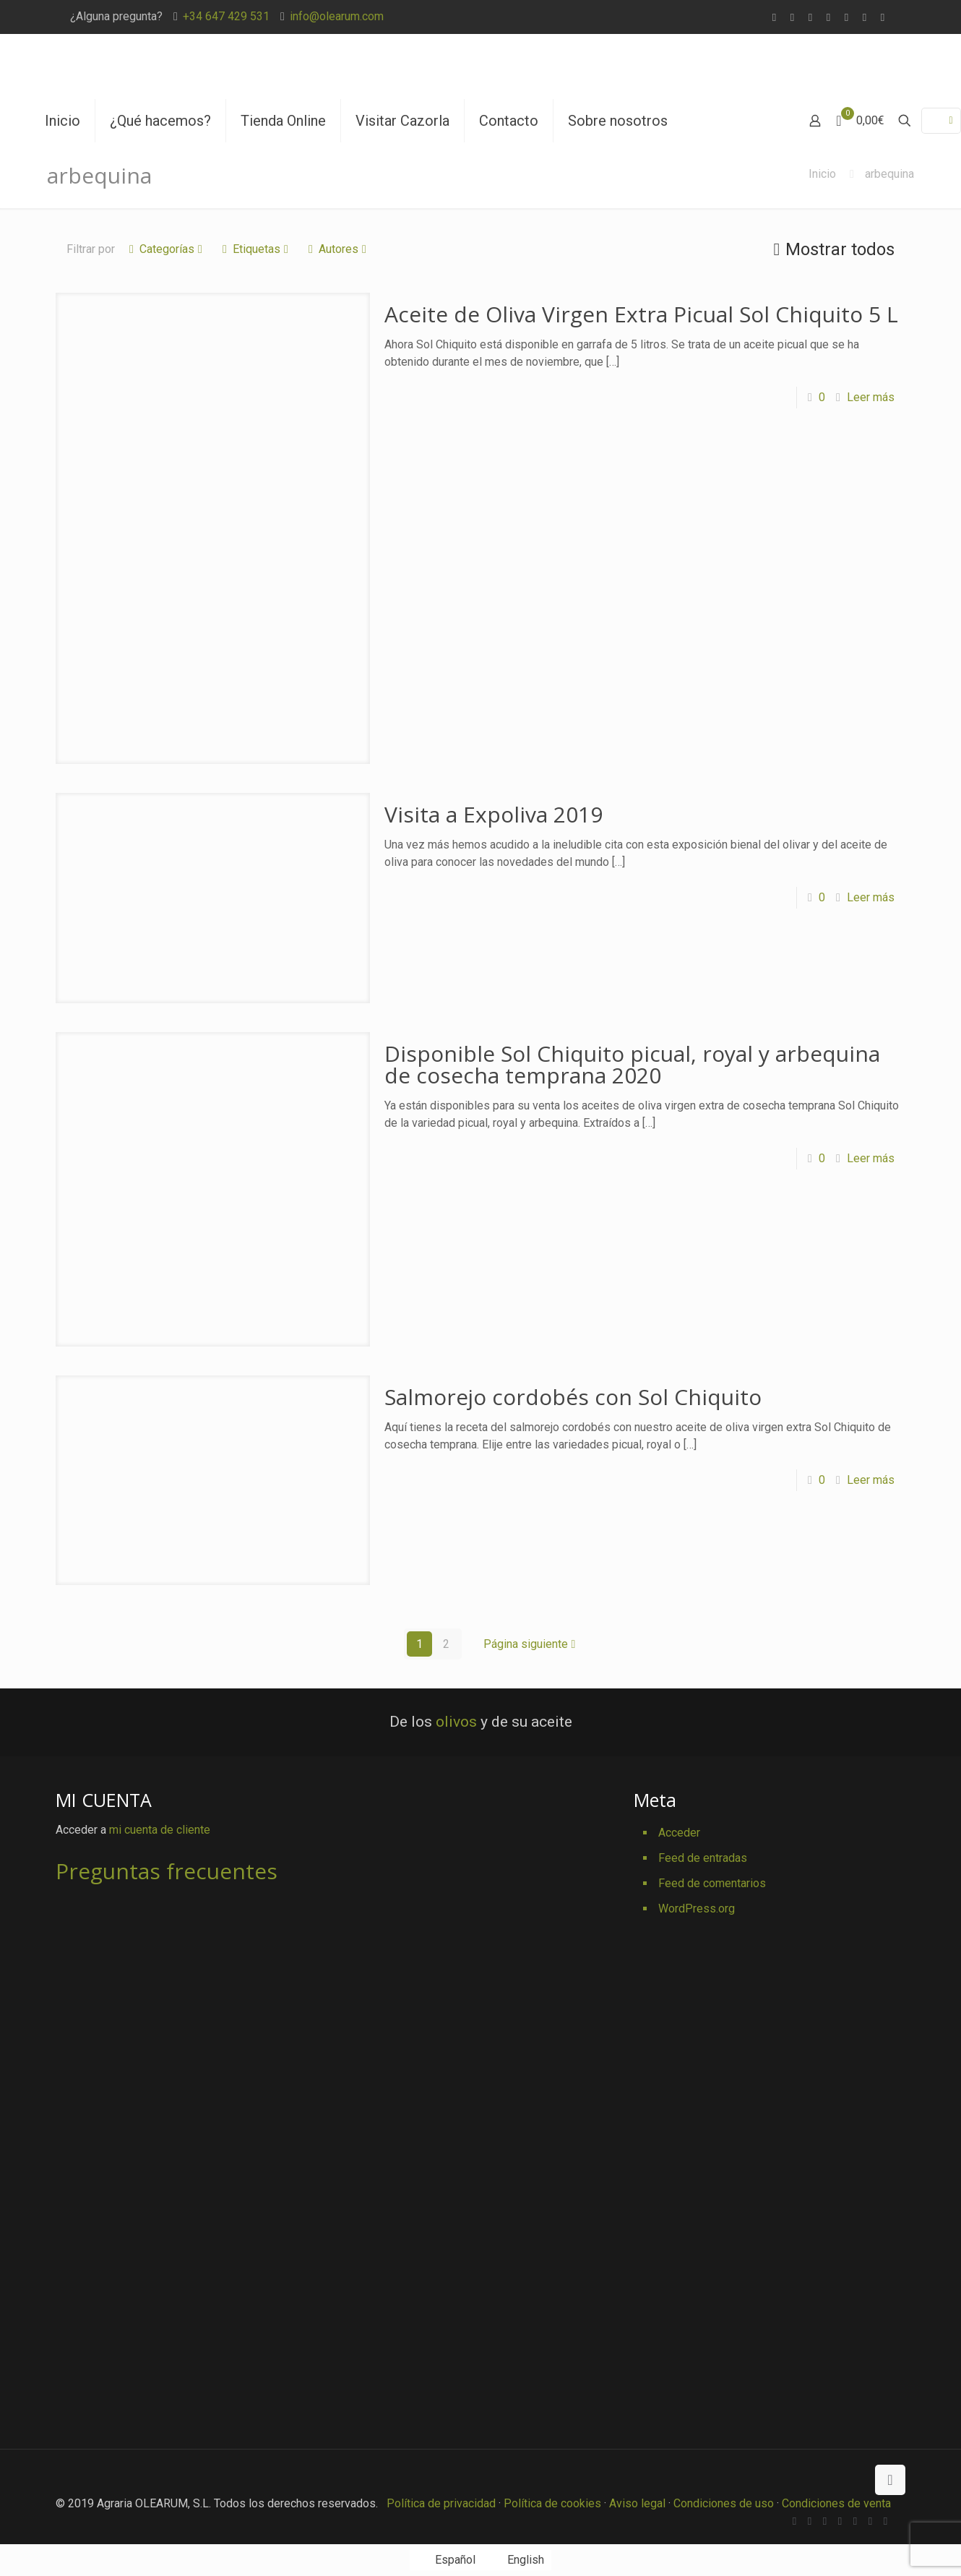  Describe the element at coordinates (941, 121) in the screenshot. I see `[Language menu icon]` at that location.